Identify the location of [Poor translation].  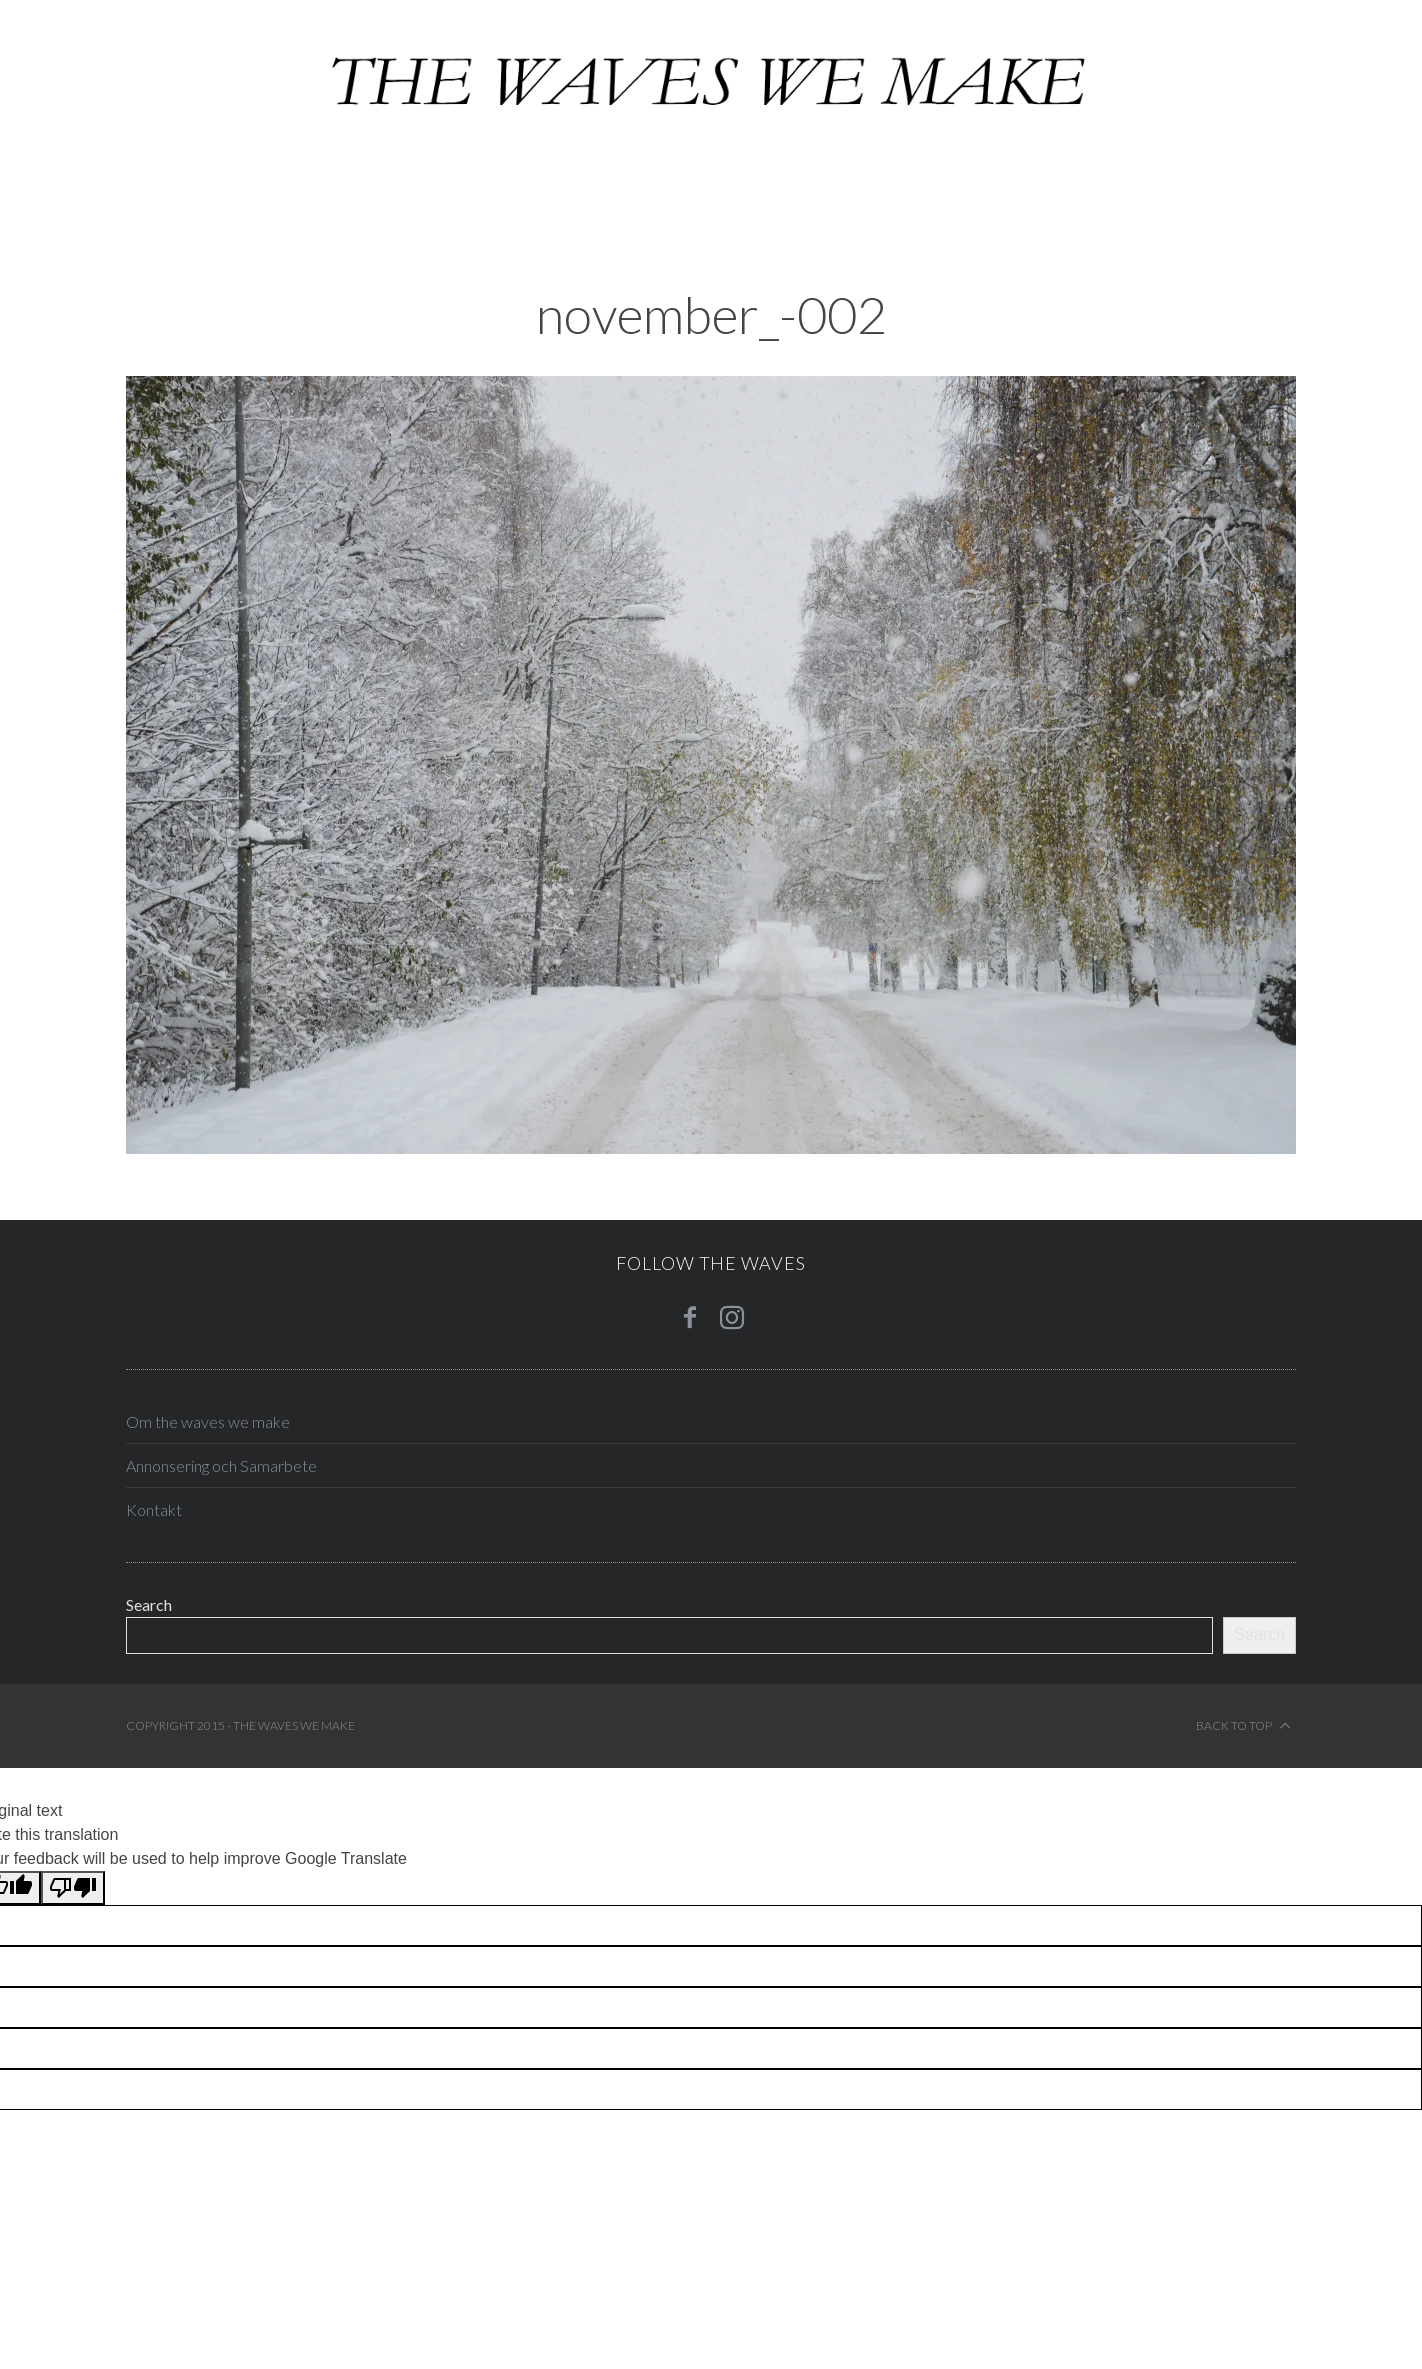
(73, 1888).